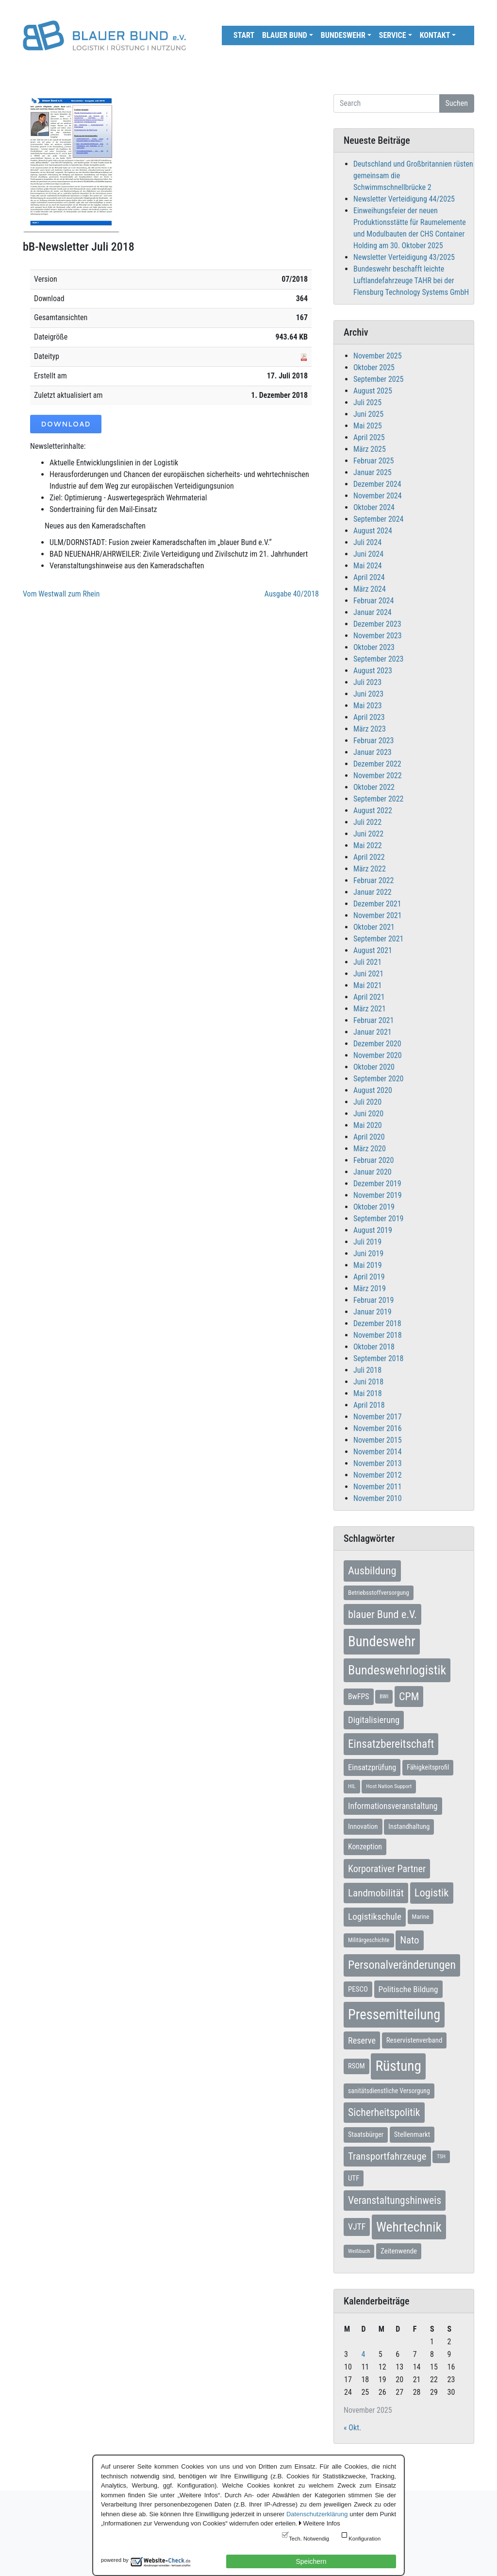  Describe the element at coordinates (369, 1137) in the screenshot. I see `April 2020` at that location.